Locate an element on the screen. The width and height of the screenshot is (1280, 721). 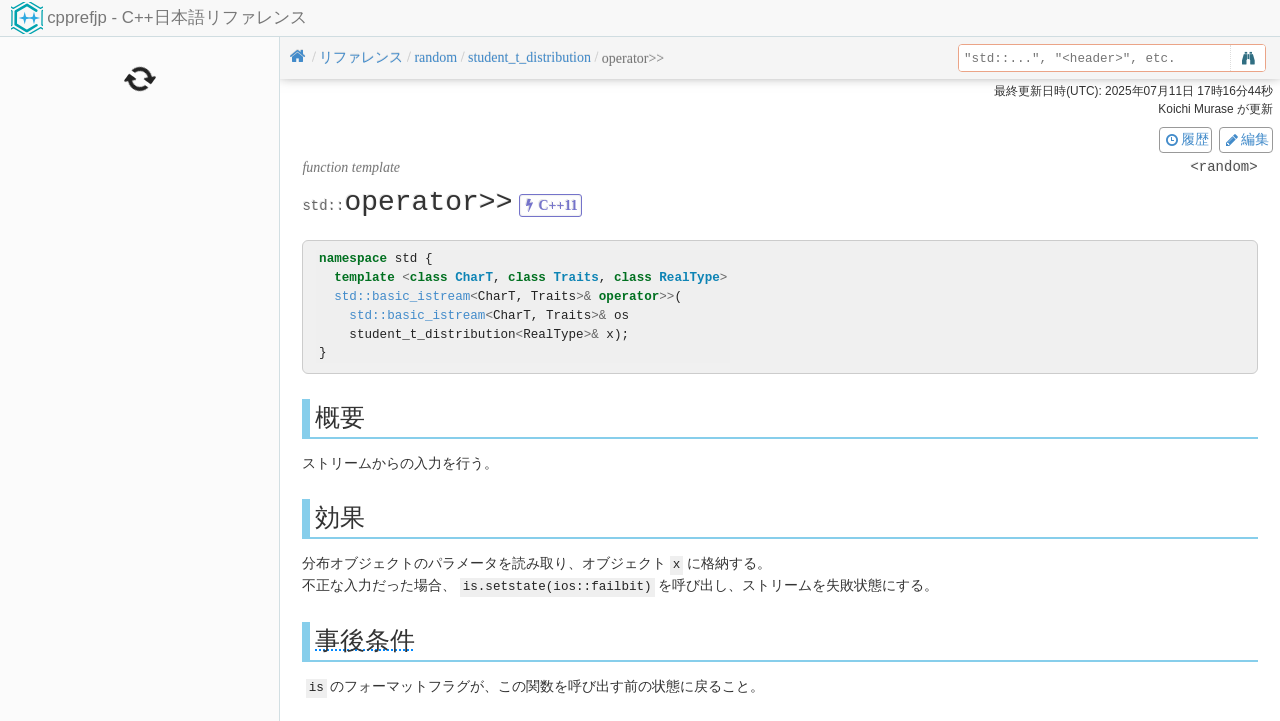
std::basic_istream is located at coordinates (402, 296).